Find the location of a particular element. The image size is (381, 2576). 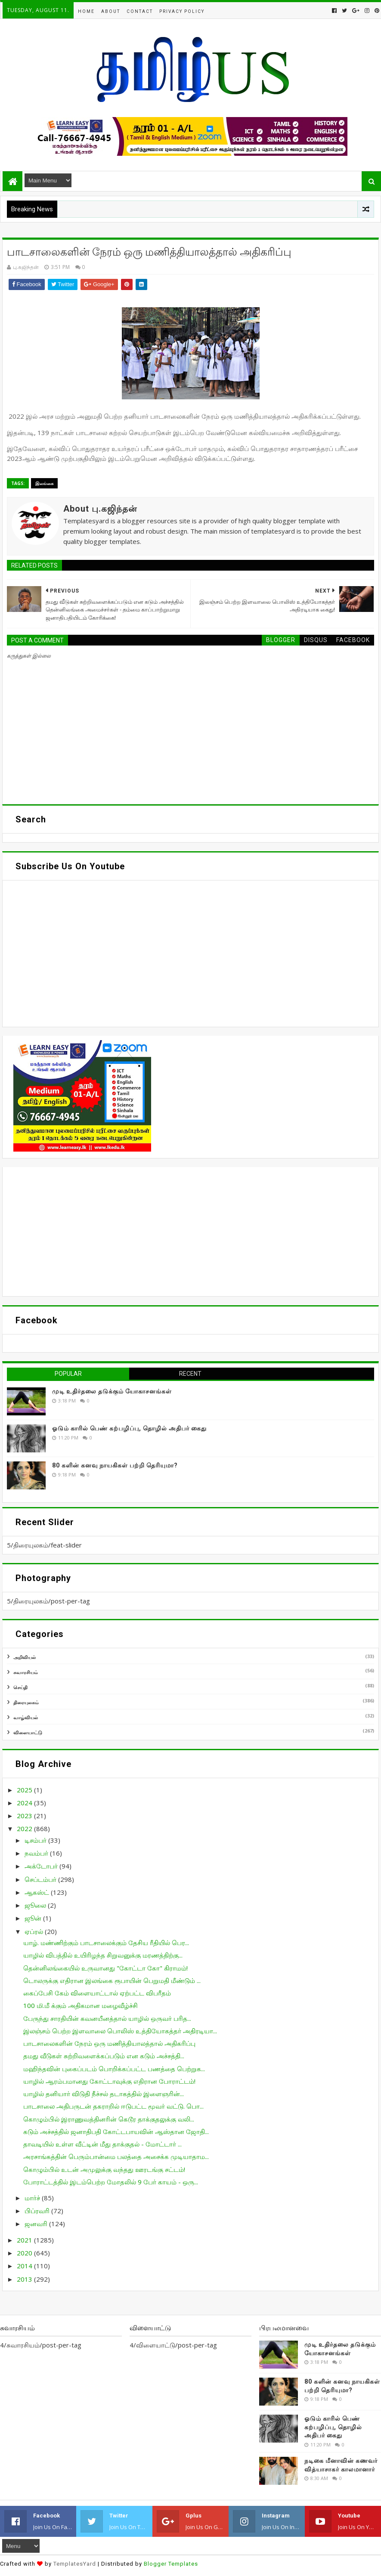

ஓடும் காரில் பெண் கற்பழிப்பு, தொழில் அதிபர் கைது is located at coordinates (129, 1428).